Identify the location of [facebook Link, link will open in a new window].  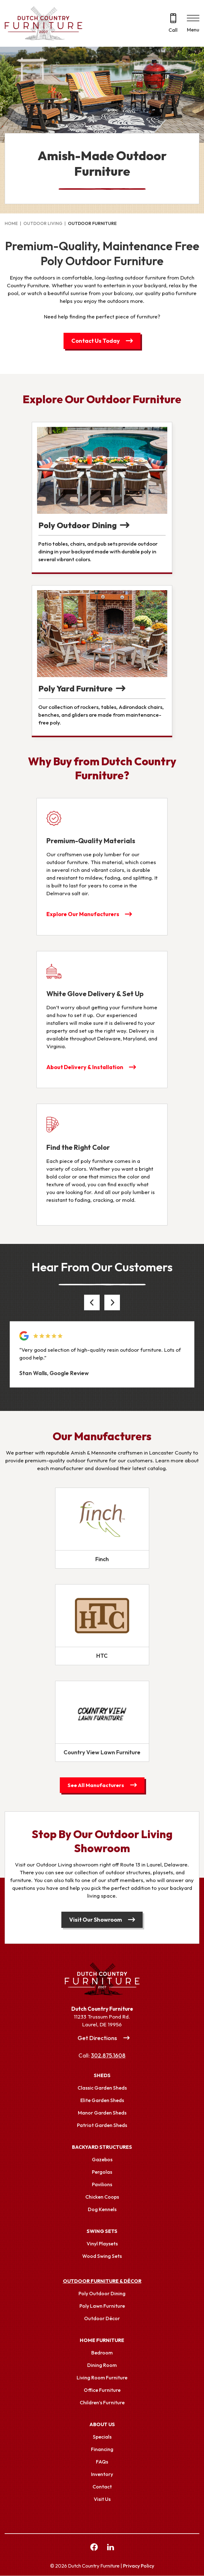
(94, 2548).